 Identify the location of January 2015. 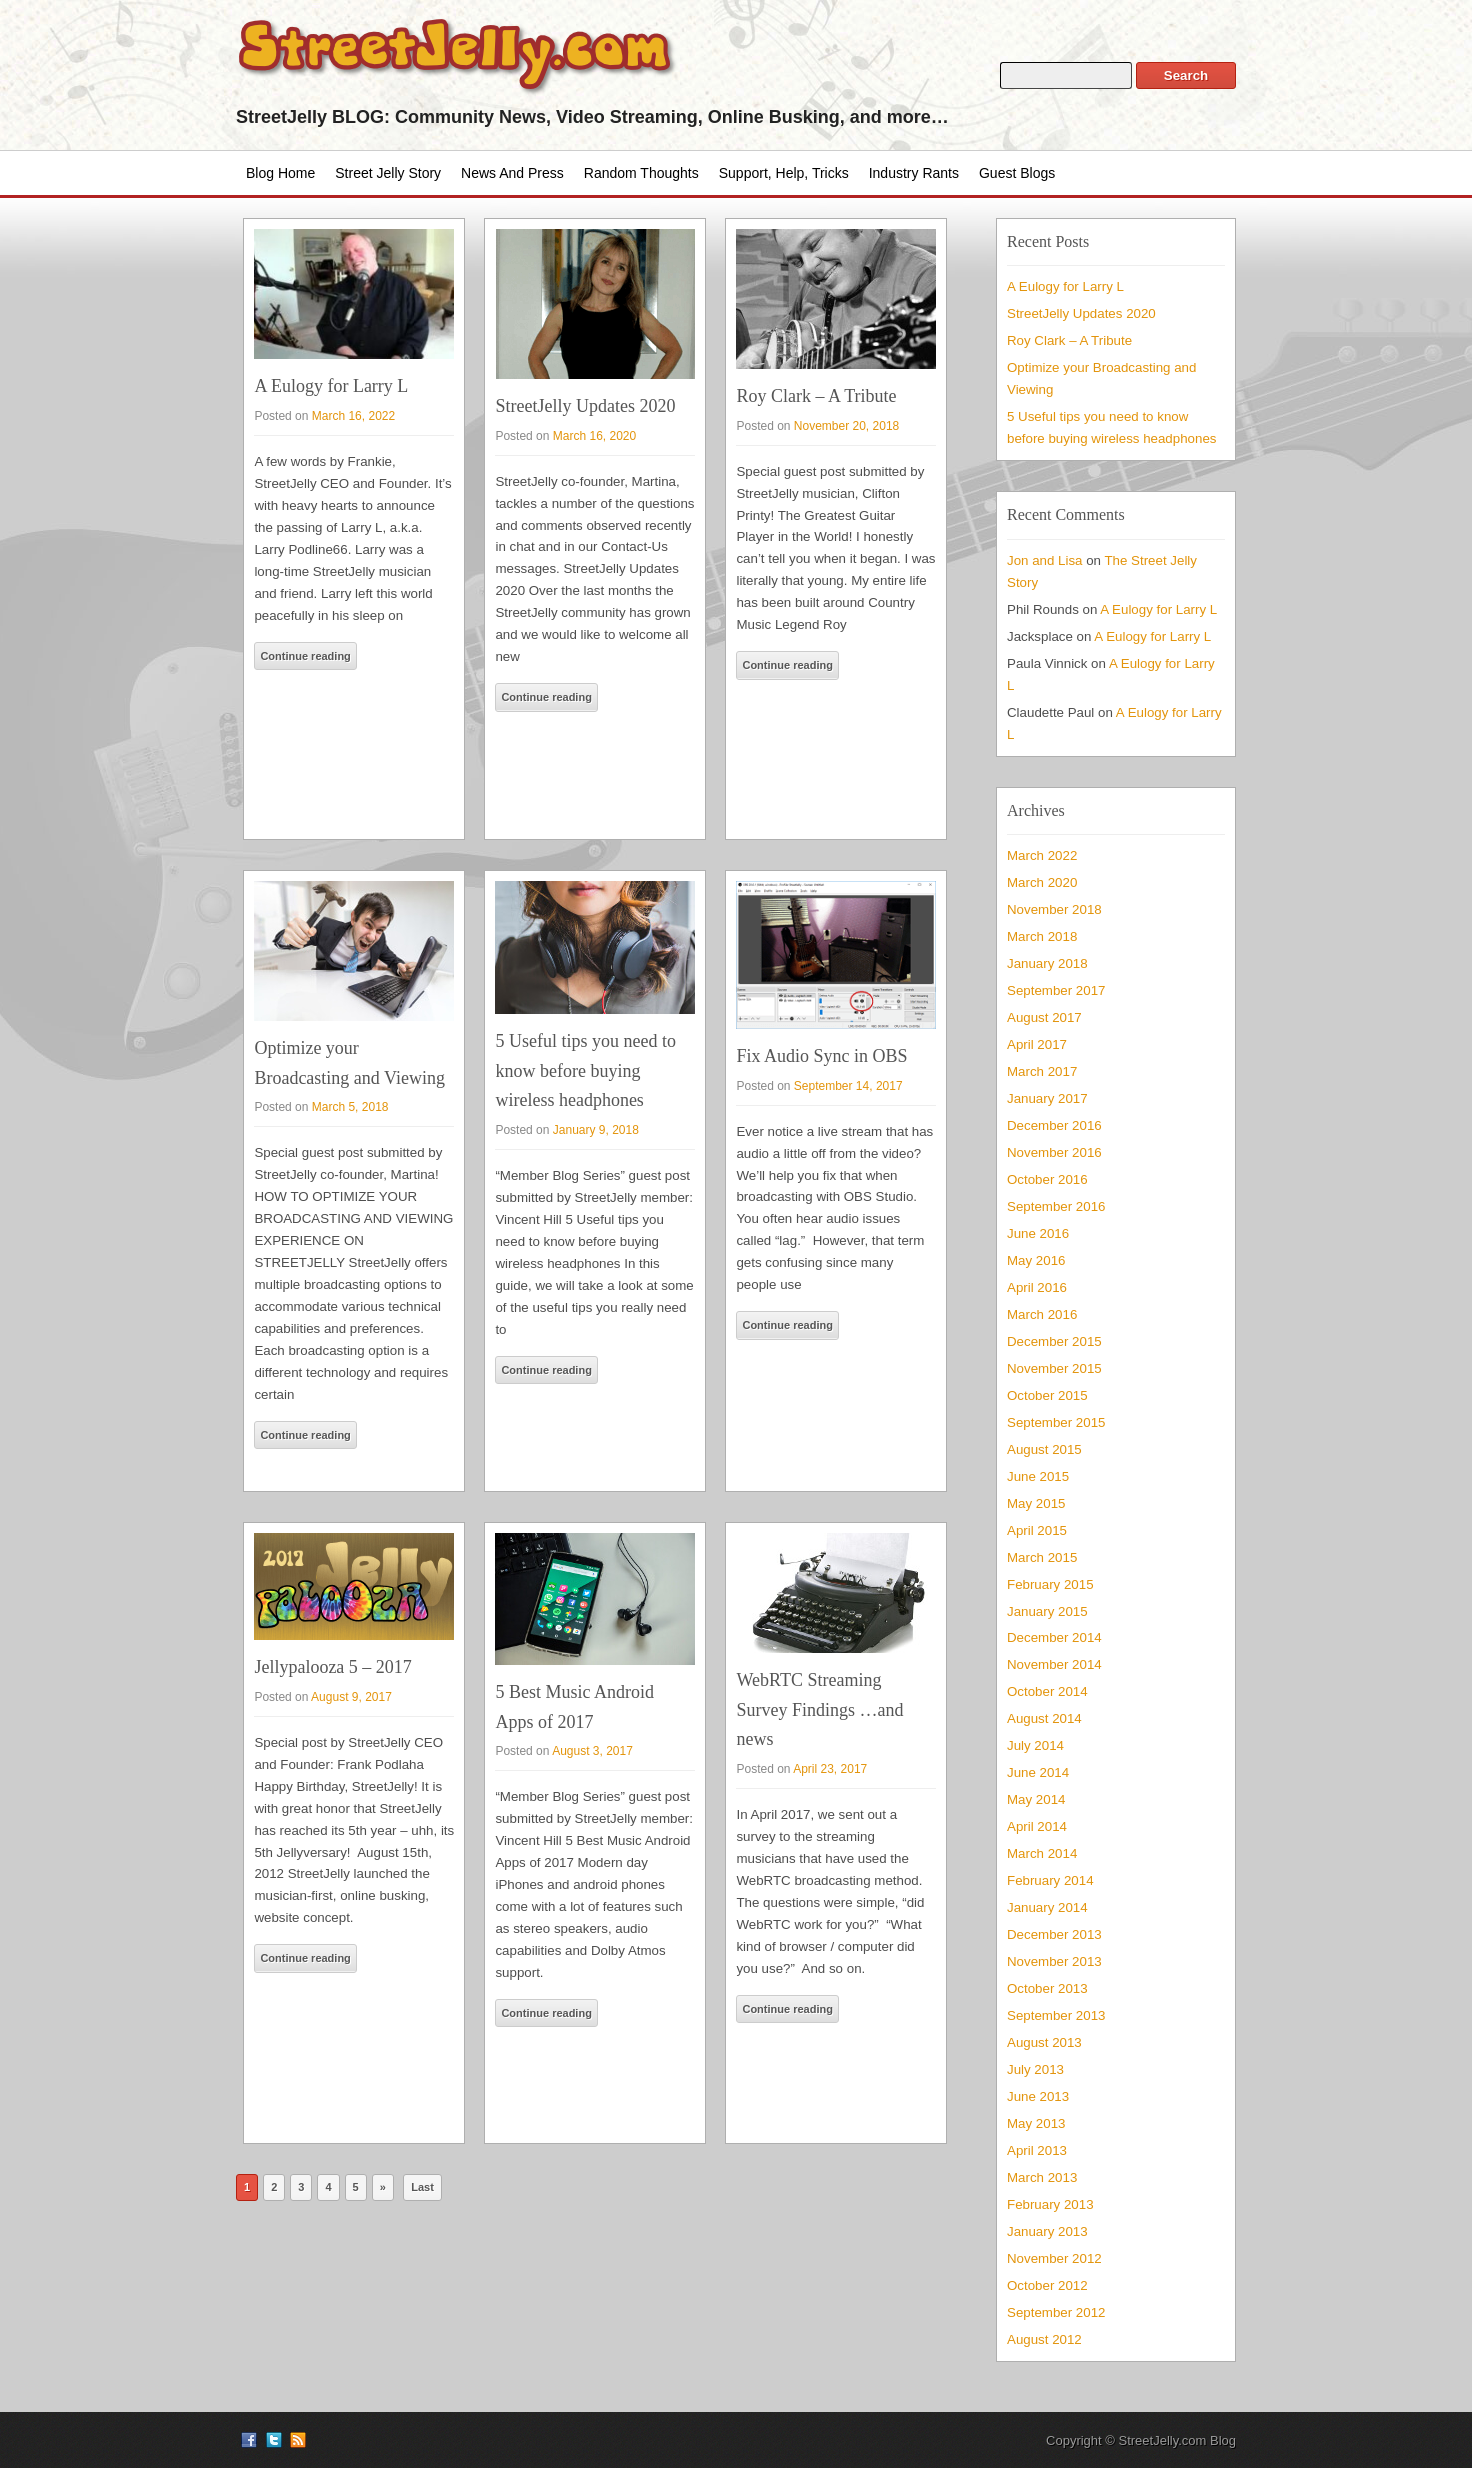
(1047, 1611).